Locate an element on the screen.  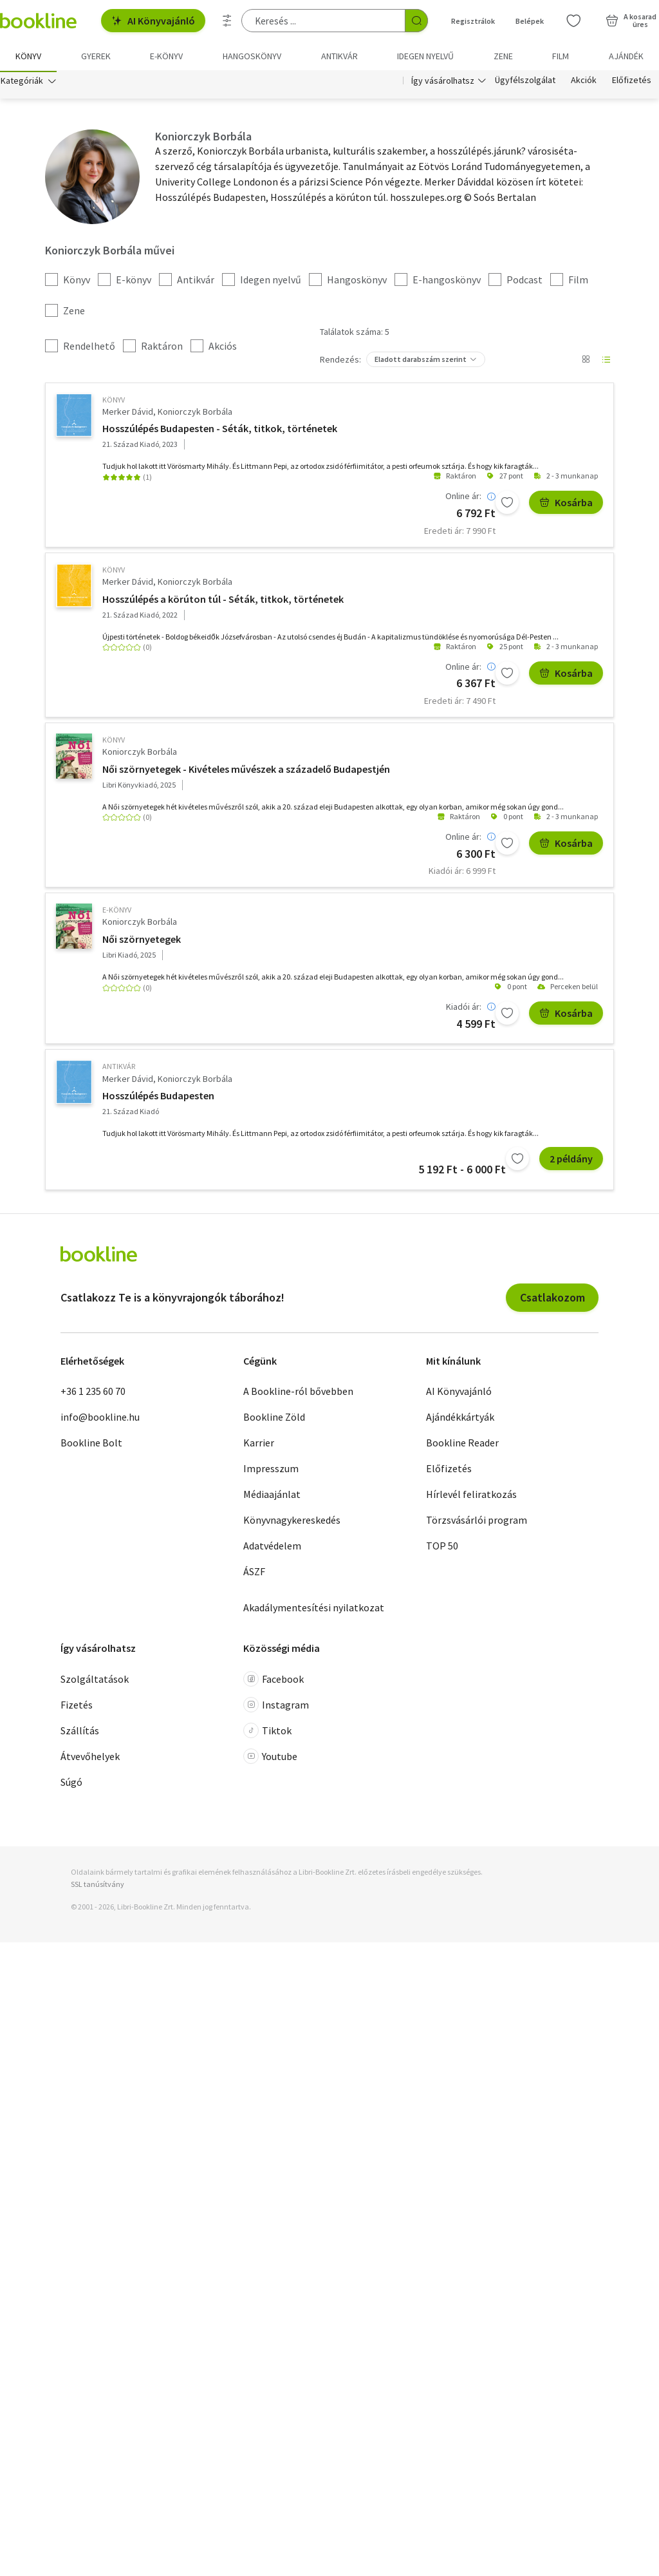
Hosszúlépés Budapesten - Séták, titkok, történetek is located at coordinates (219, 430).